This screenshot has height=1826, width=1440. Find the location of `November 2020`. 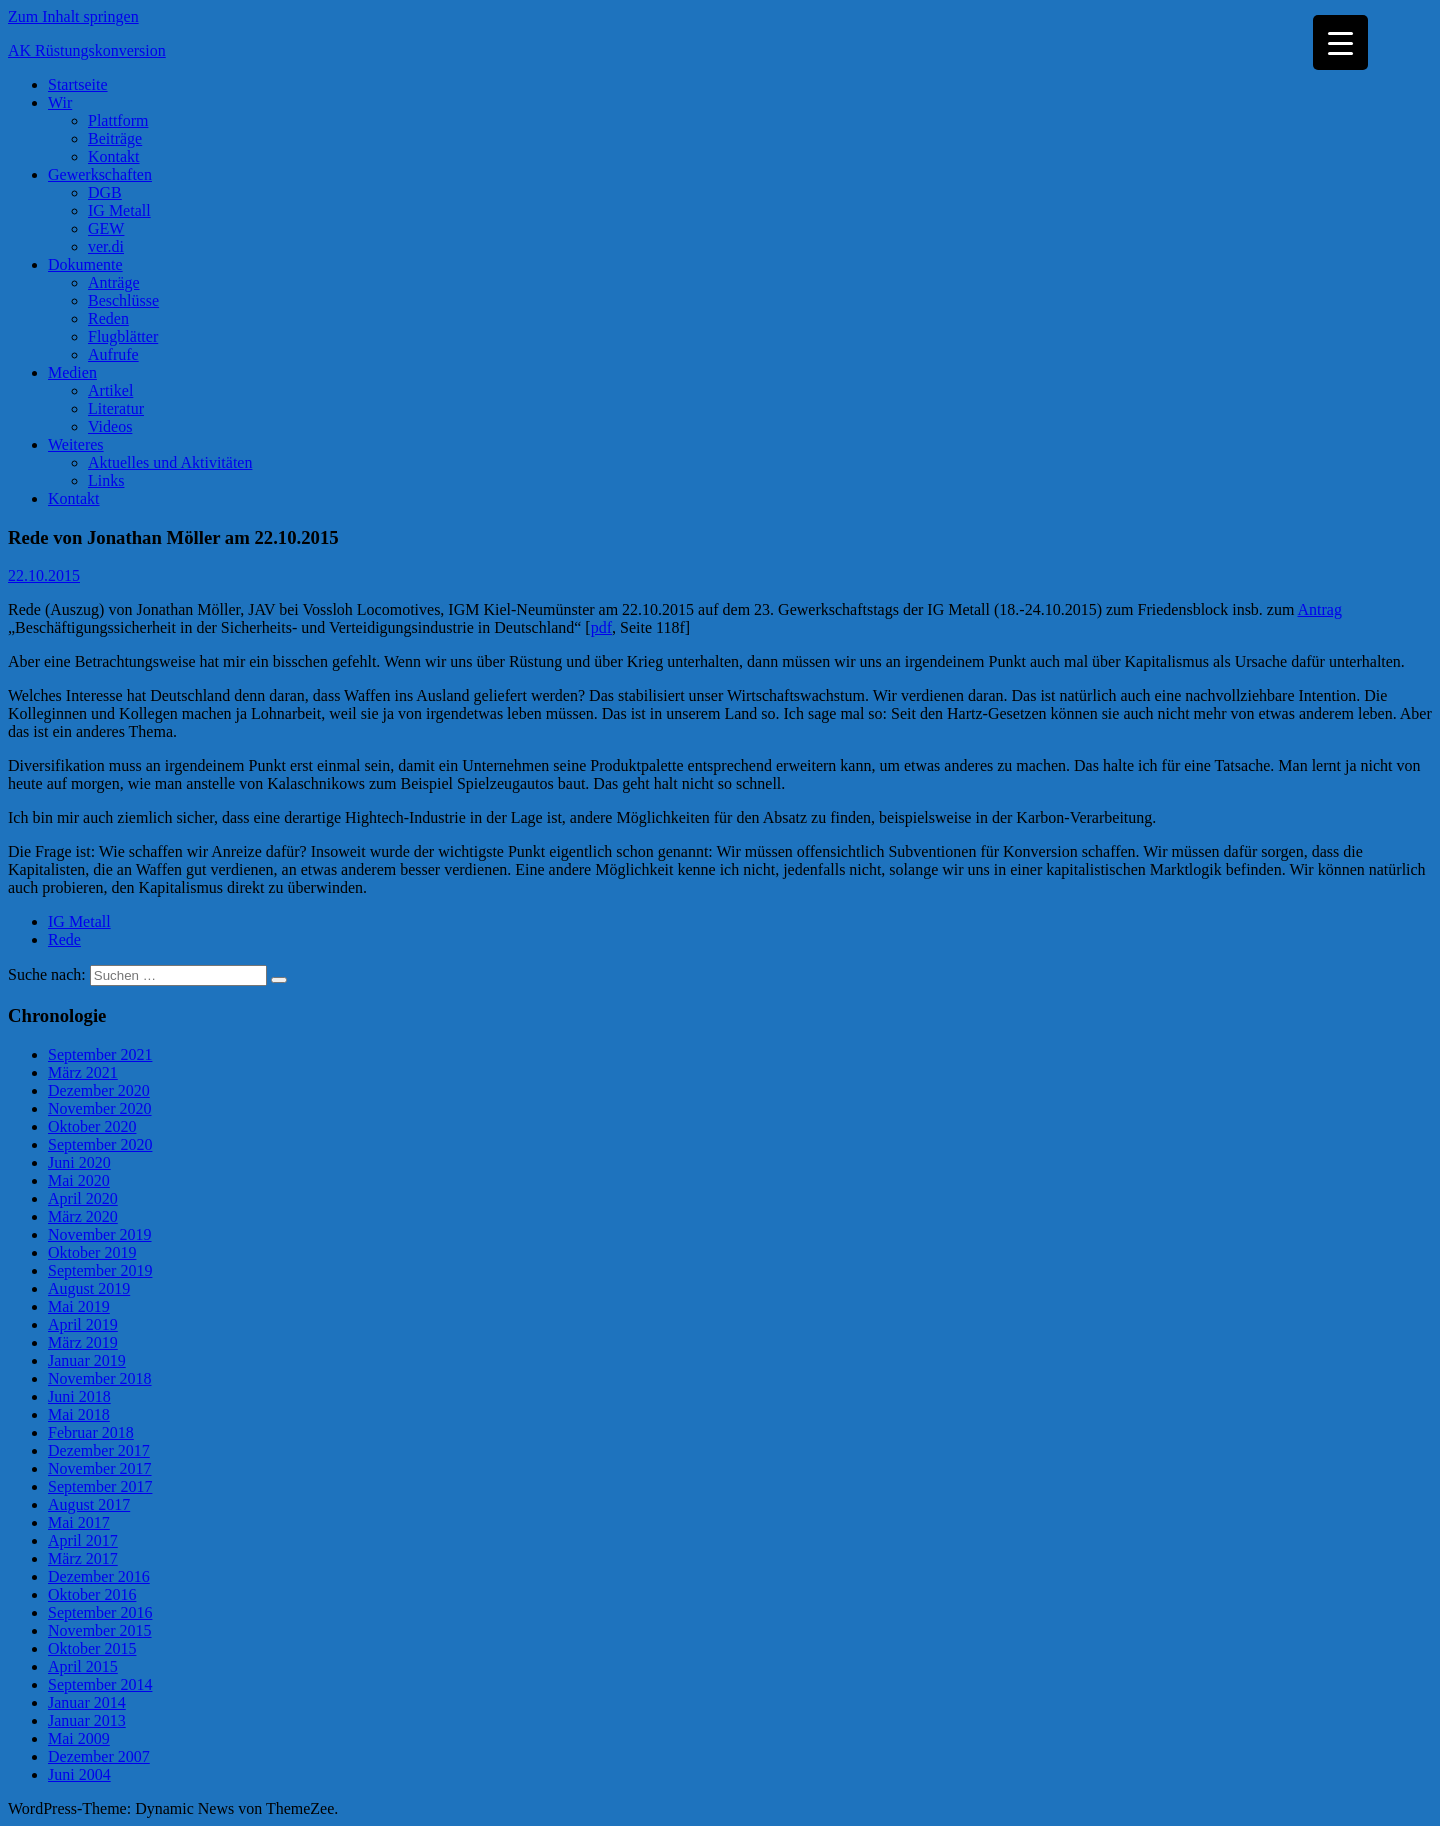

November 2020 is located at coordinates (100, 1108).